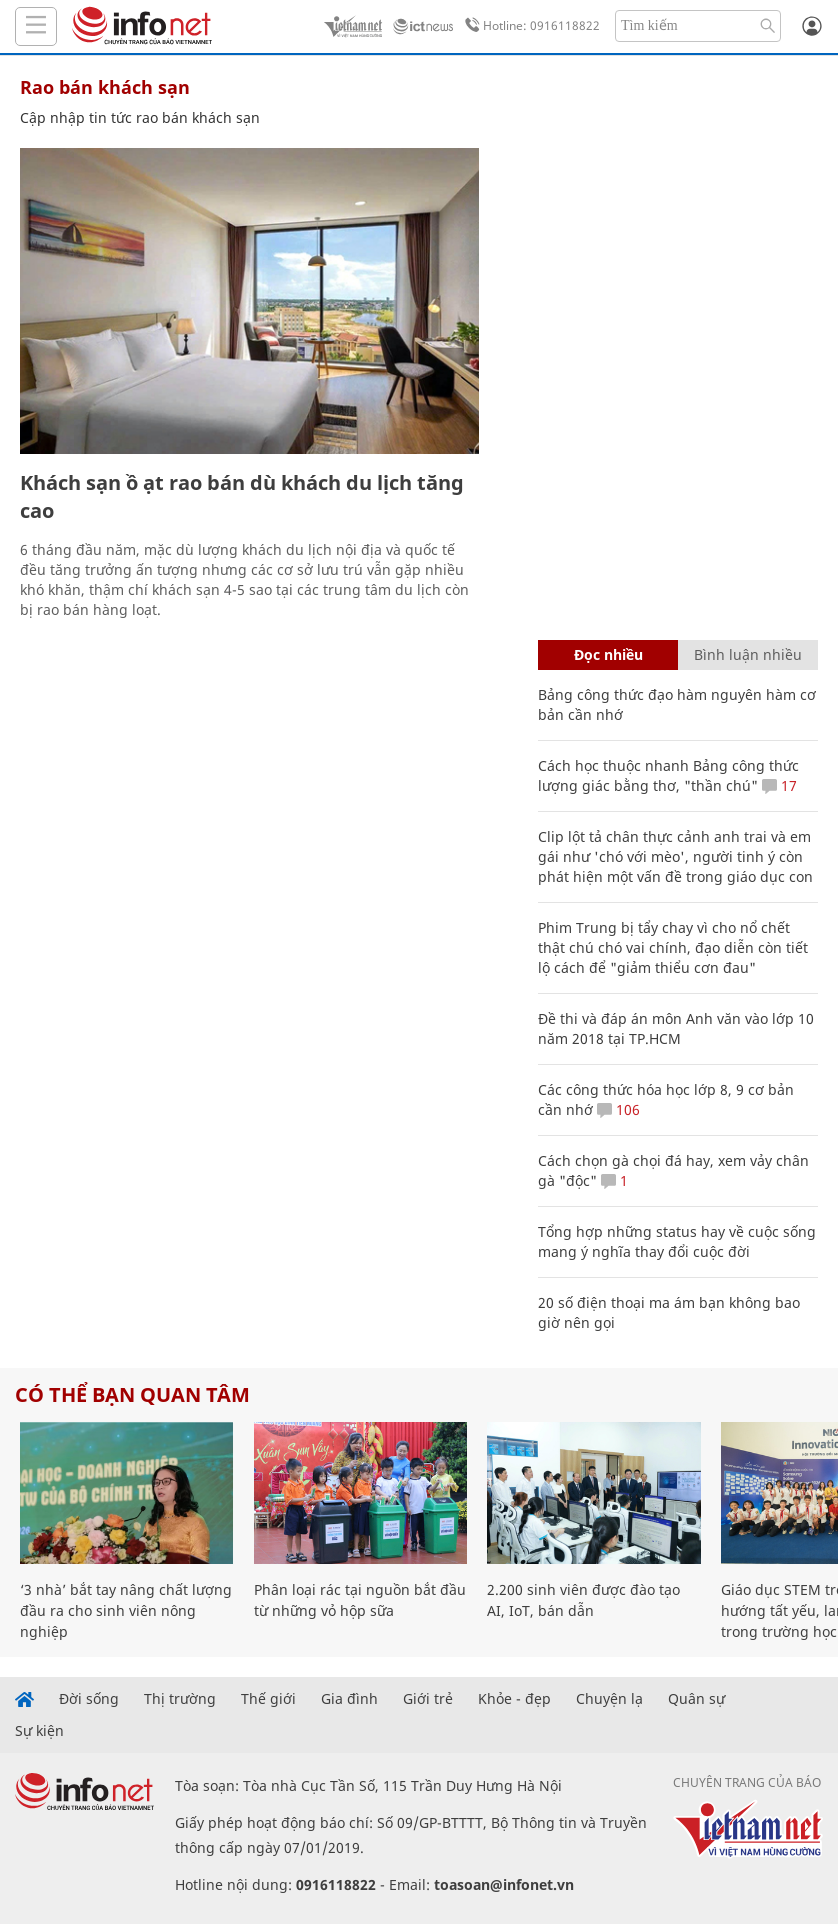 The width and height of the screenshot is (838, 1924). I want to click on Phim Trung bị tẩy chay vì cho nổ chết thật chú chó vai chính, đạo diễn còn tiết lộ cách để "giảm thiểu cơn đau", so click(673, 947).